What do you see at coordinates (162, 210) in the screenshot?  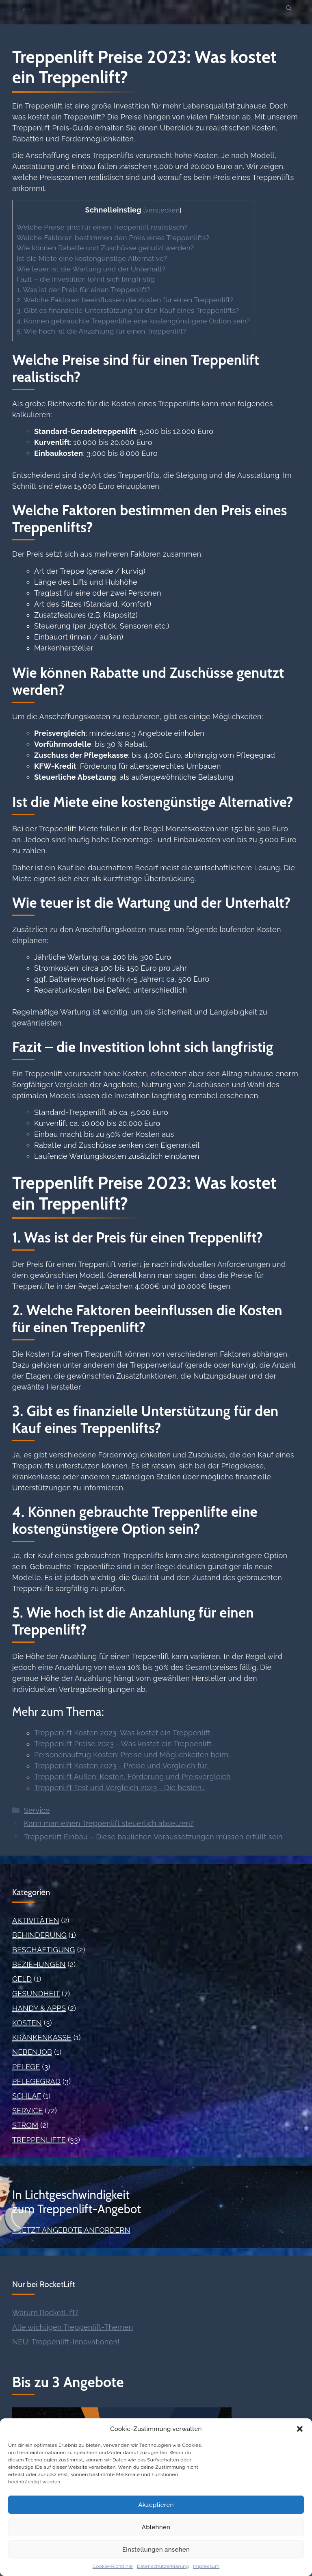 I see `verstecken` at bounding box center [162, 210].